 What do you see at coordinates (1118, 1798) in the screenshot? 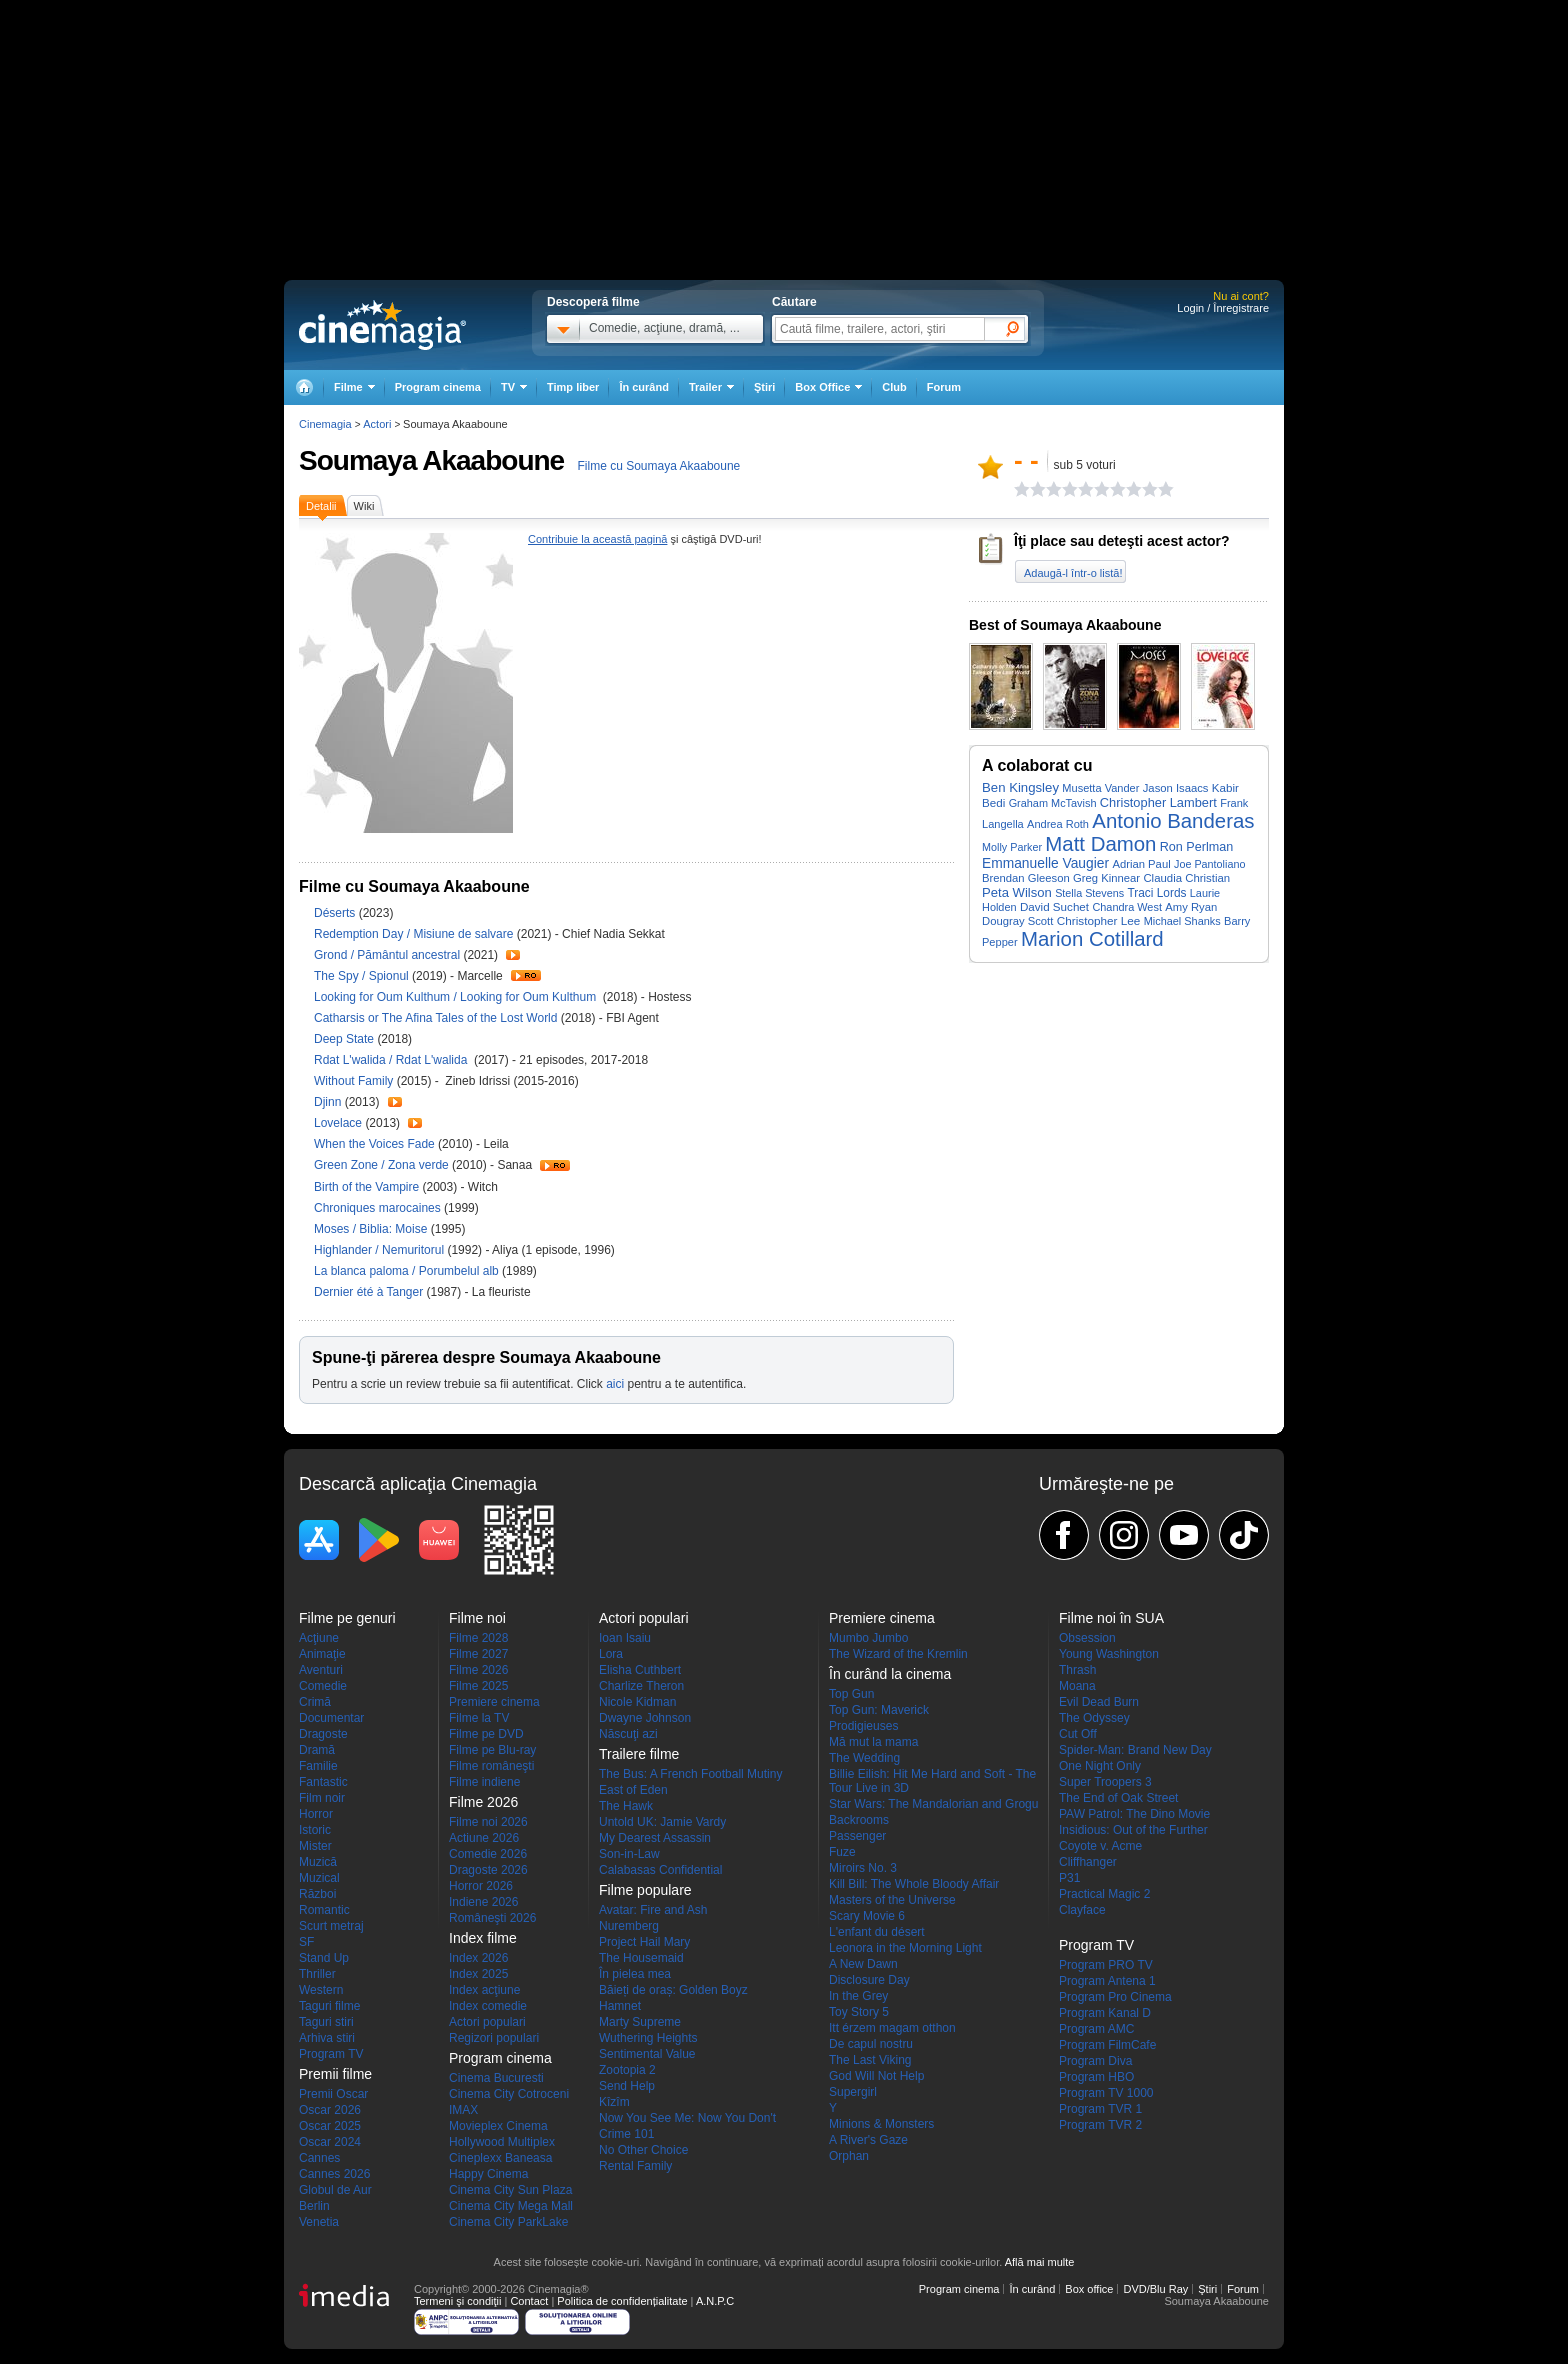
I see `The End of Oak Street` at bounding box center [1118, 1798].